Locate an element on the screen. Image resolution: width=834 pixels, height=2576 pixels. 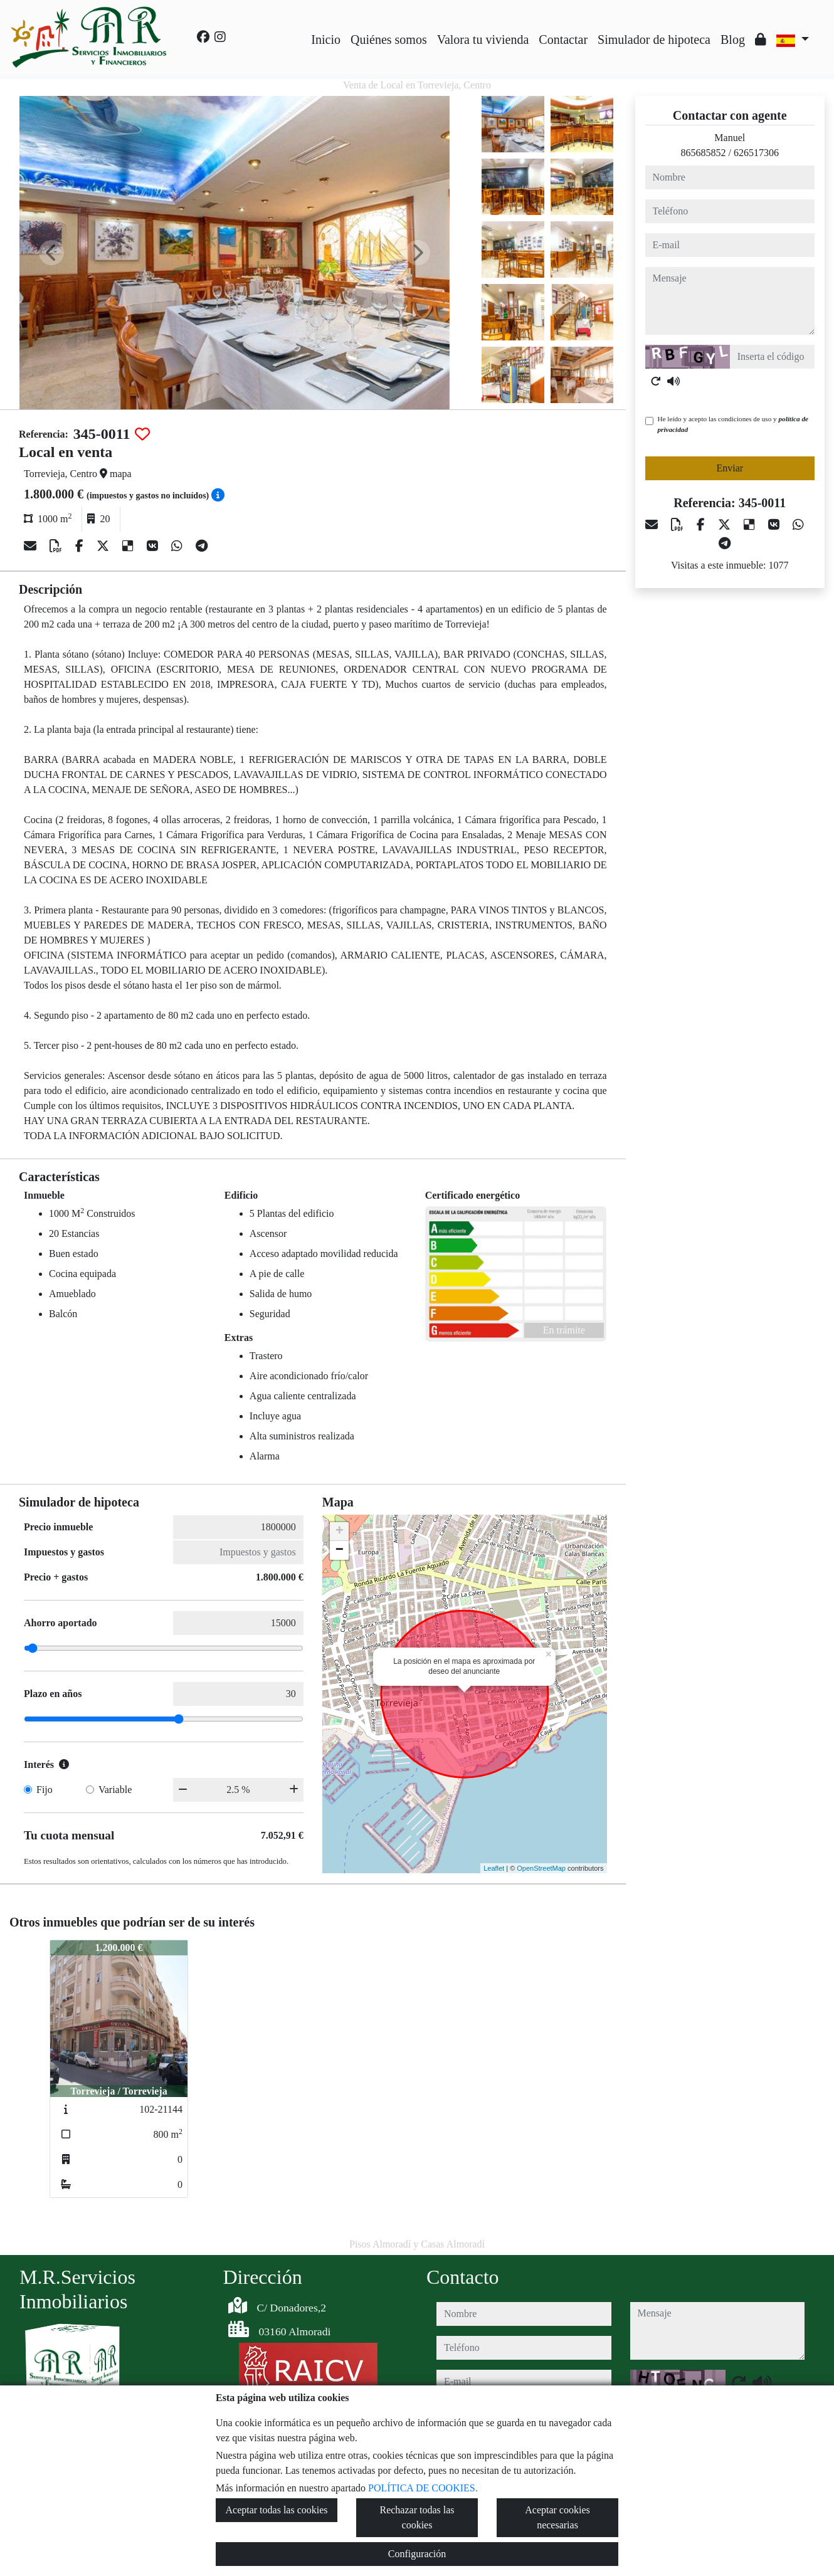
Configuración is located at coordinates (417, 2553).